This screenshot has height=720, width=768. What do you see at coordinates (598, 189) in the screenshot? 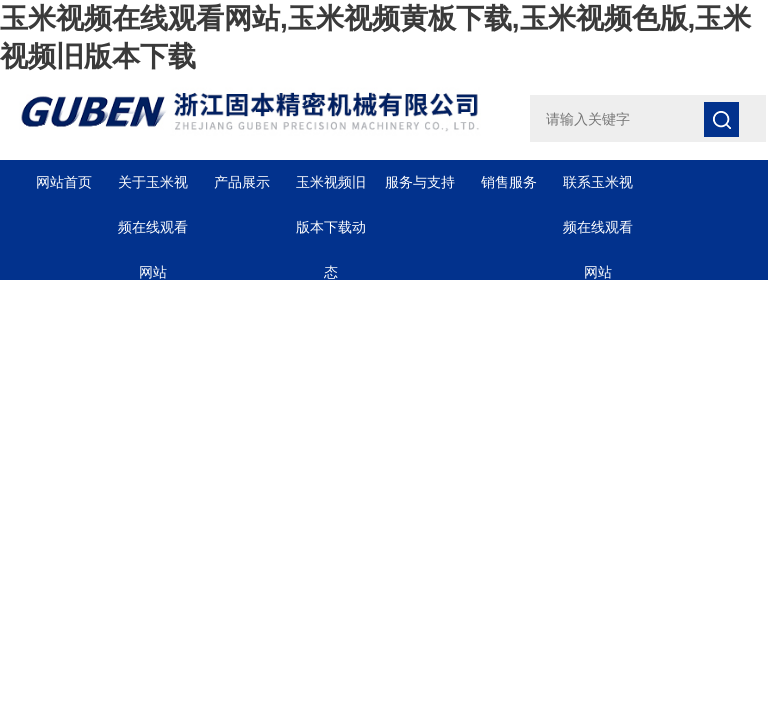
I see `联系玉米视频在线观看网站` at bounding box center [598, 189].